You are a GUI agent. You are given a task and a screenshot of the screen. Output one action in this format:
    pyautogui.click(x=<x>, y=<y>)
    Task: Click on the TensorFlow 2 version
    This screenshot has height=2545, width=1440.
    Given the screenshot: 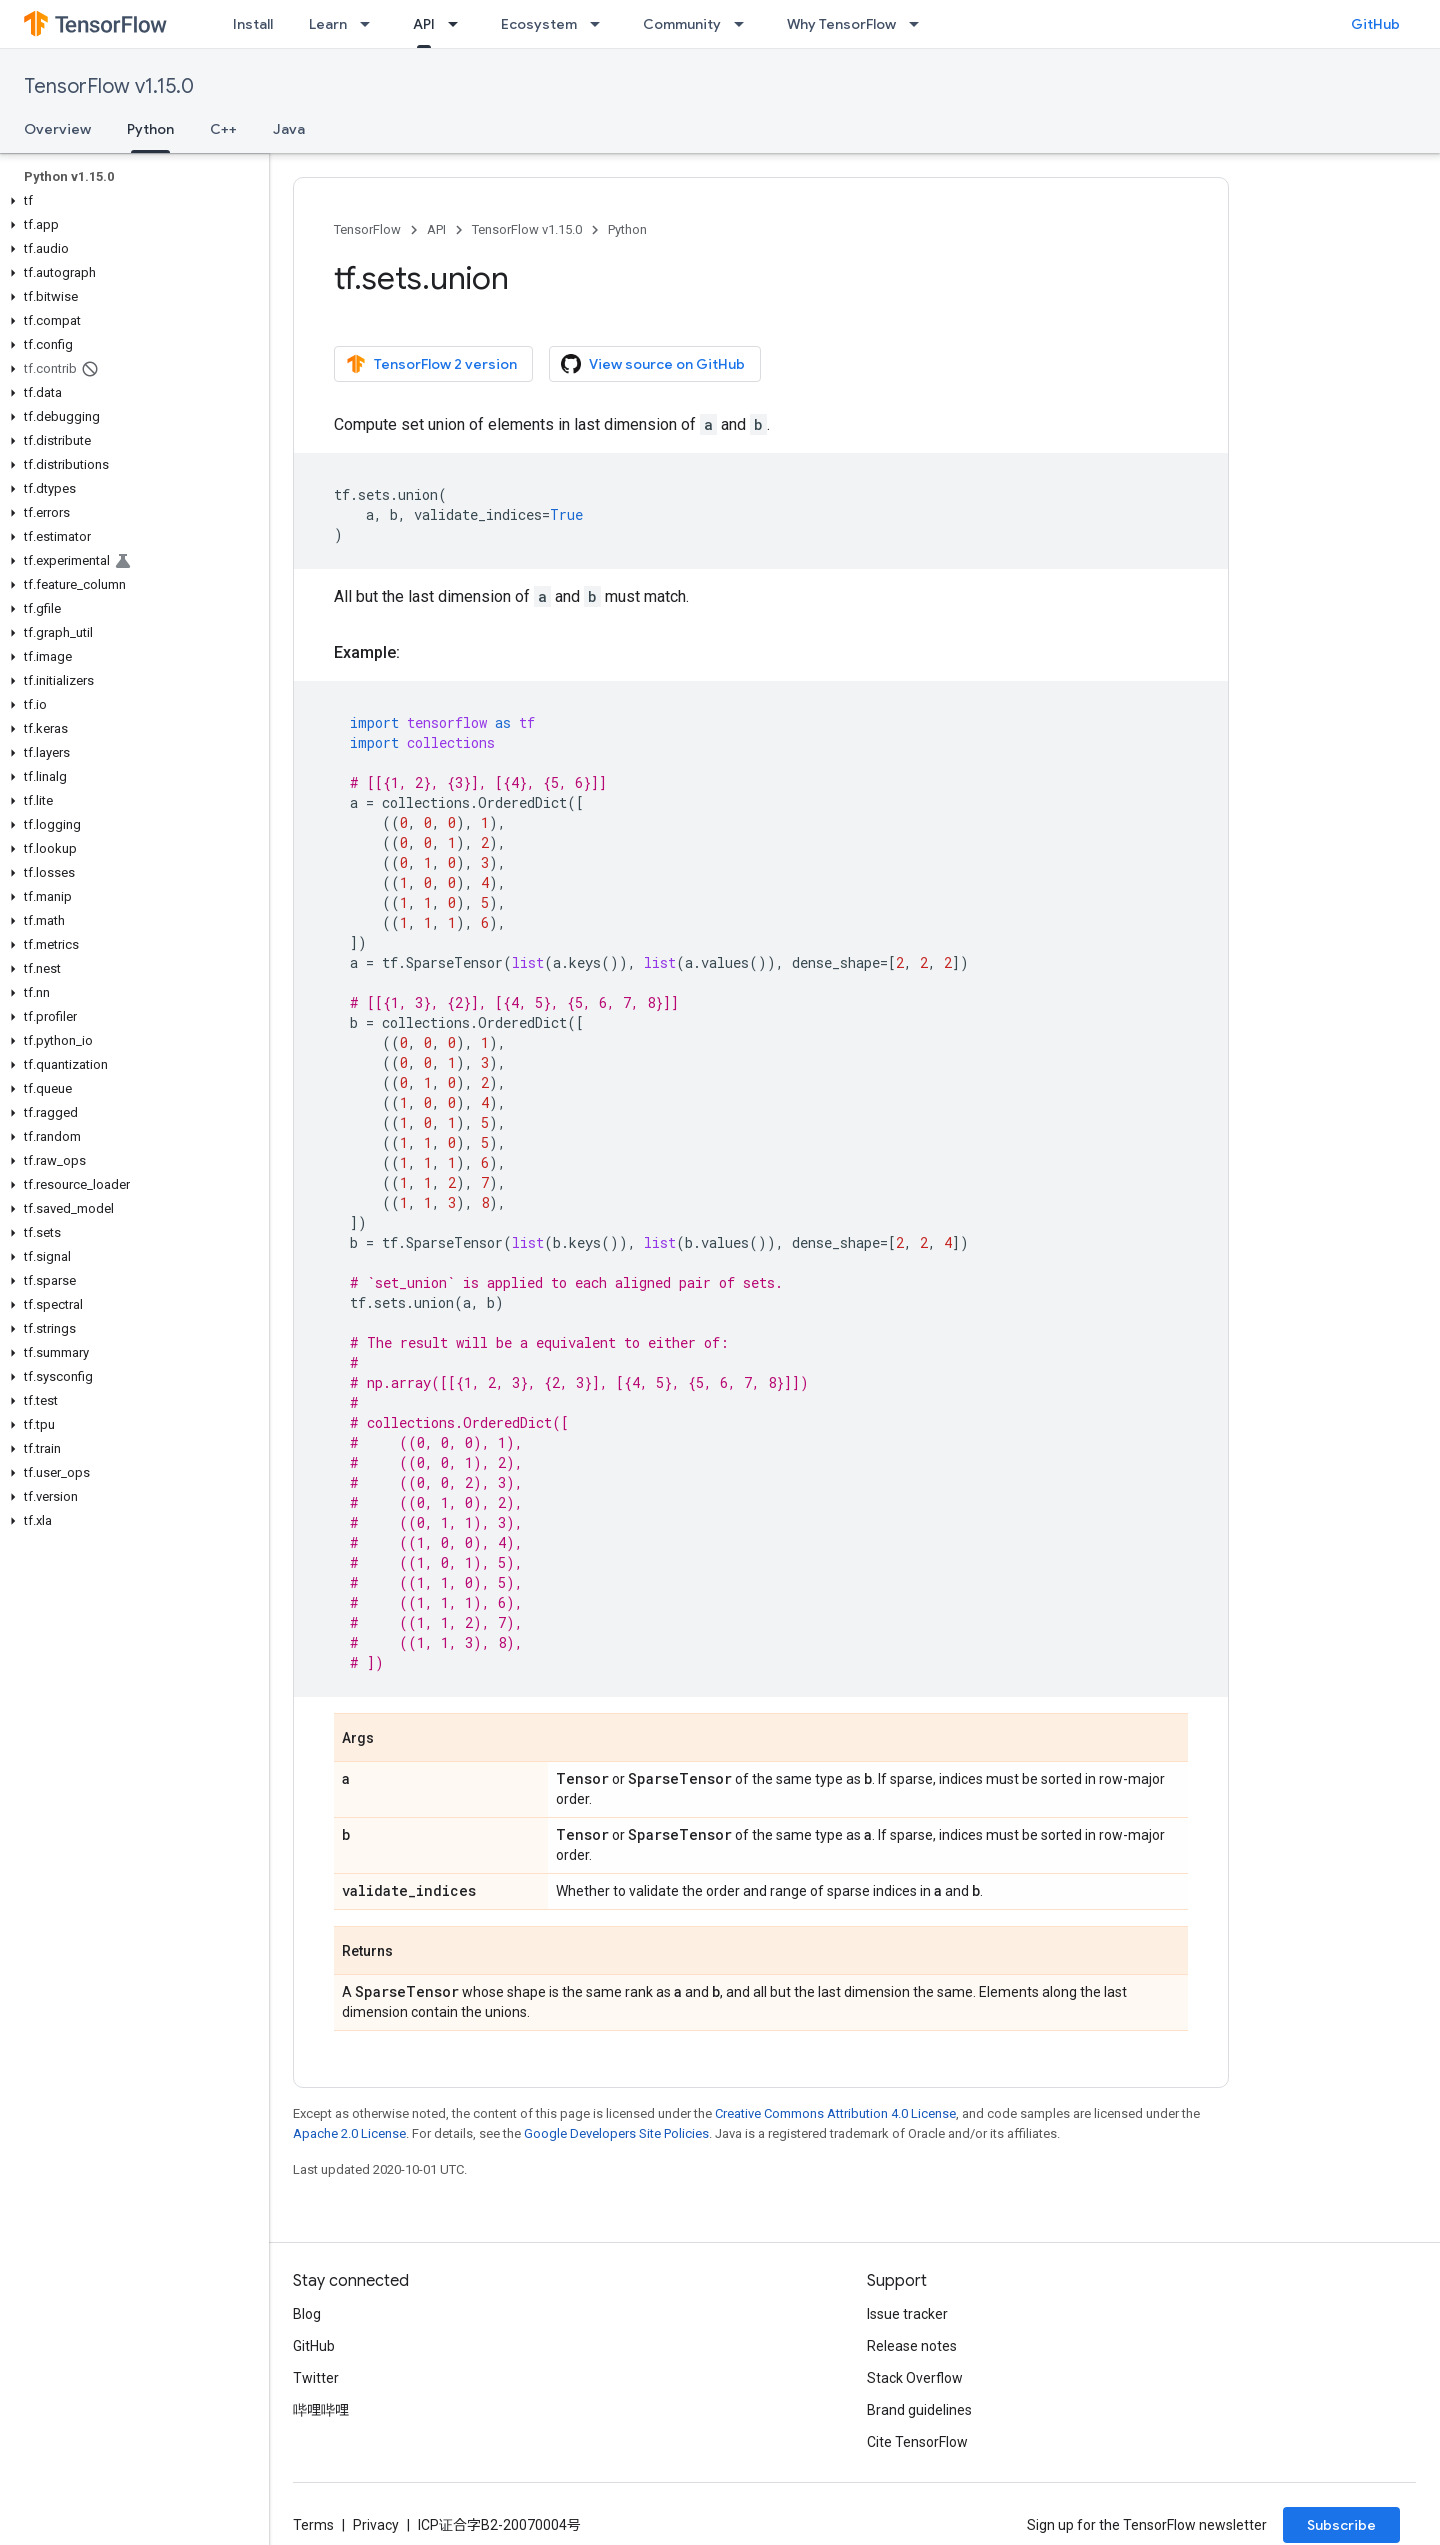 What is the action you would take?
    pyautogui.click(x=431, y=364)
    